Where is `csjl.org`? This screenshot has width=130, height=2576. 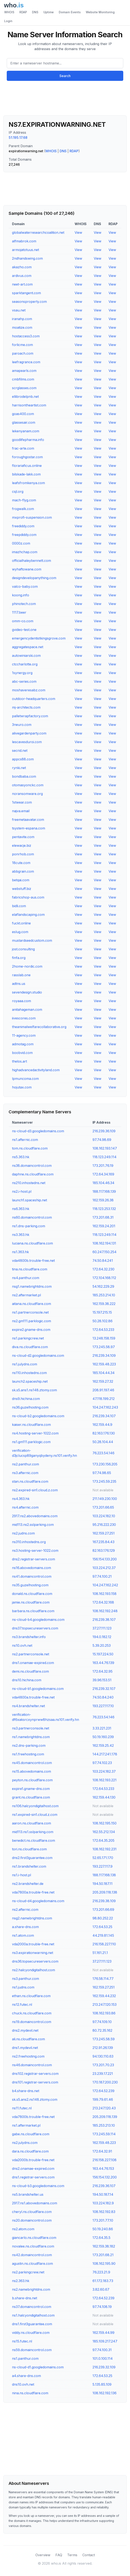 csjl.org is located at coordinates (17, 491).